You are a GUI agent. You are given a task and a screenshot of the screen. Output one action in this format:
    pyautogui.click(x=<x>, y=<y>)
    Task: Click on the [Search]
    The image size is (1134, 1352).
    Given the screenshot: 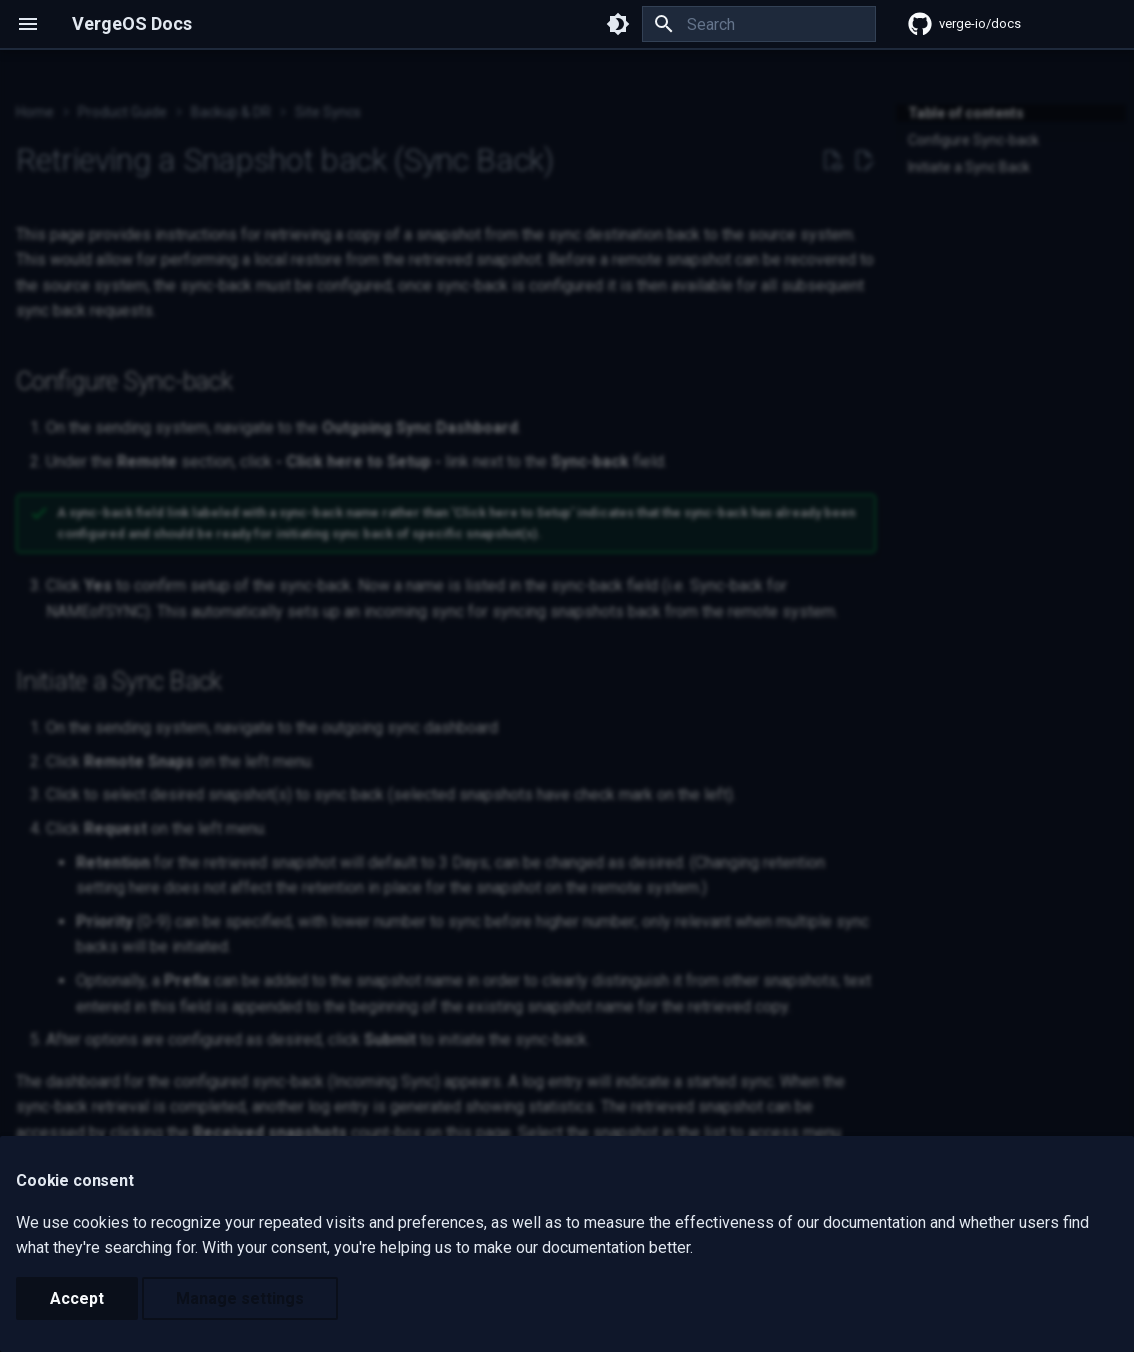 What is the action you would take?
    pyautogui.click(x=759, y=24)
    